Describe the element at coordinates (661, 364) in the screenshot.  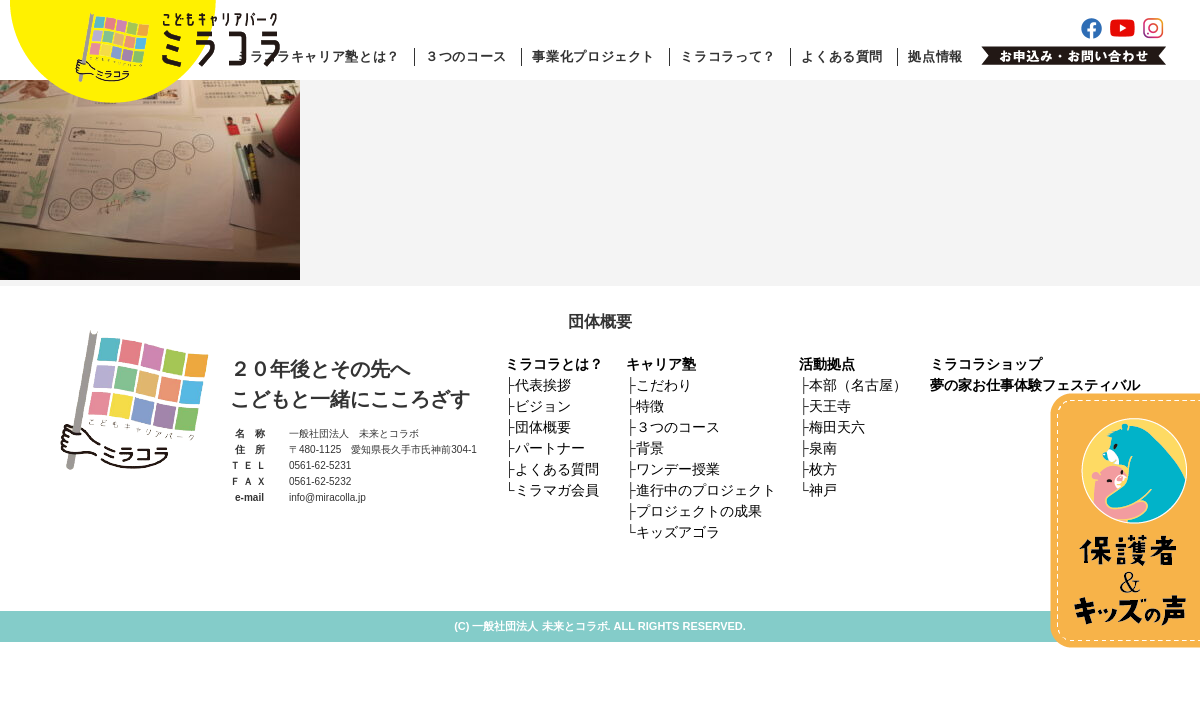
I see `キャリア塾` at that location.